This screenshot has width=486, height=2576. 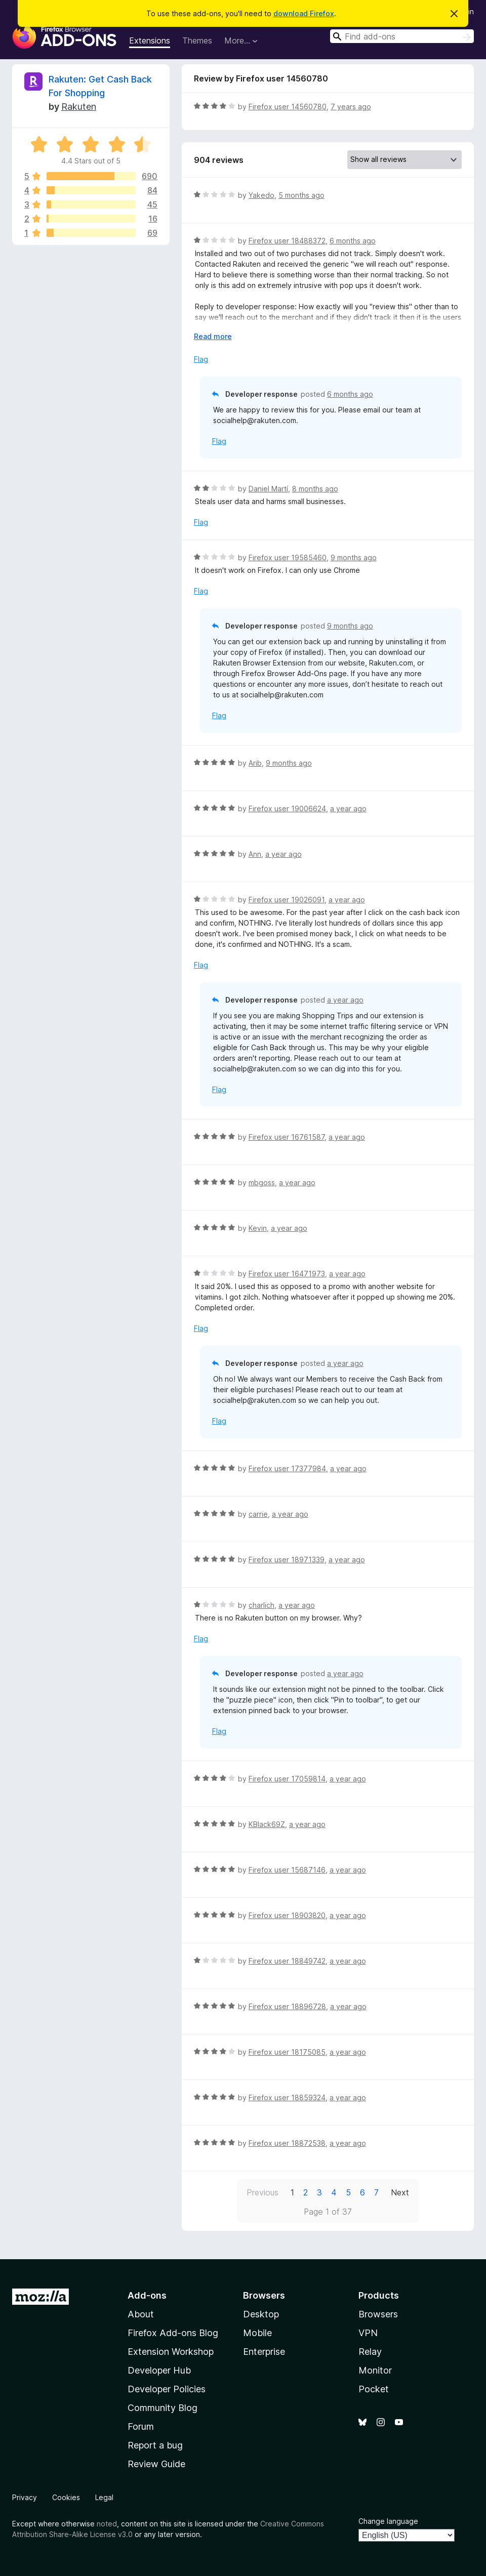 I want to click on Extensions, so click(x=149, y=40).